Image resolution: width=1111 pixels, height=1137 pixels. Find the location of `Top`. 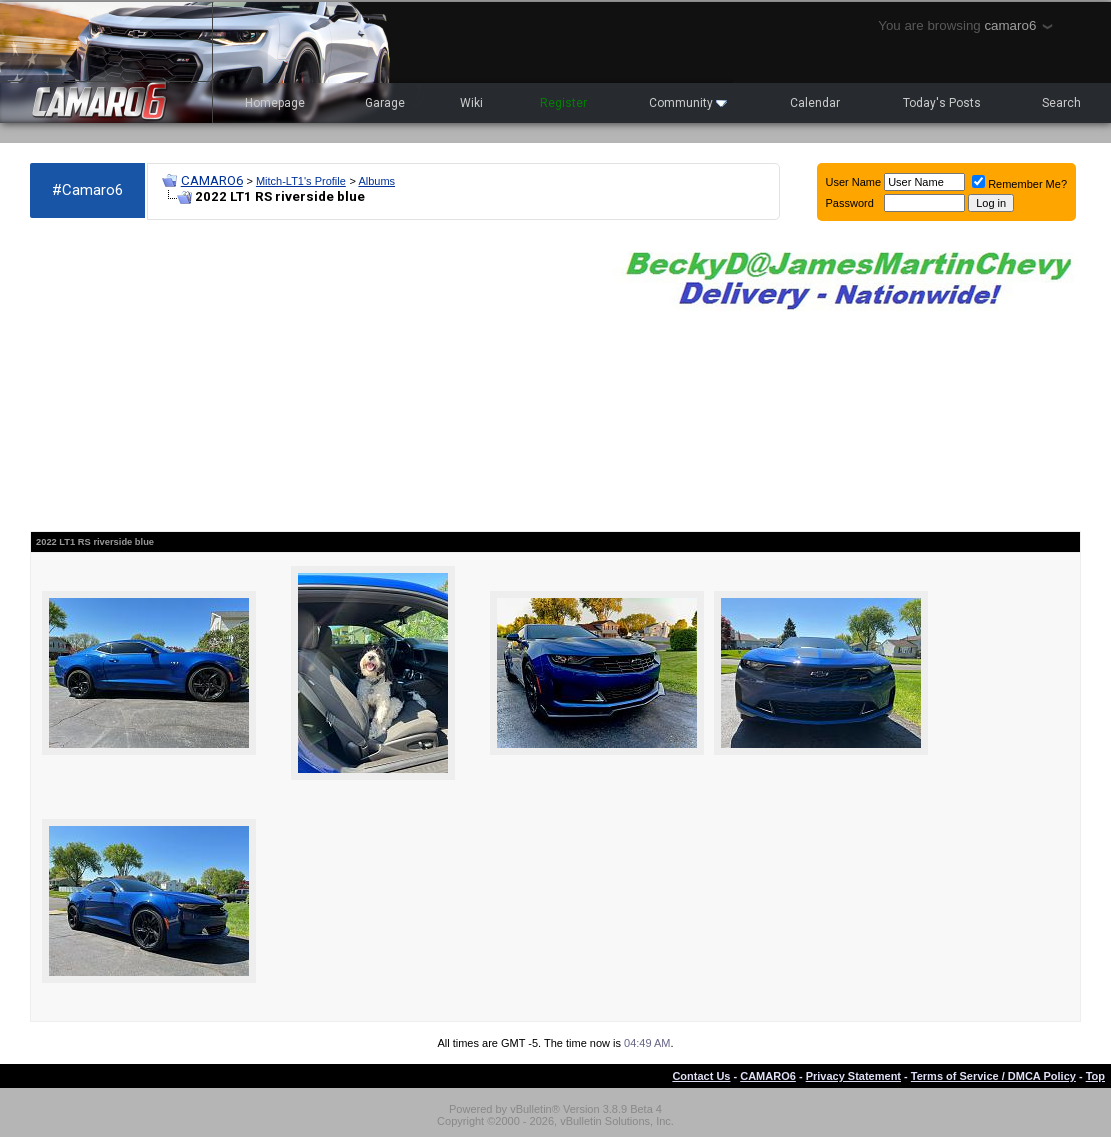

Top is located at coordinates (1095, 1076).